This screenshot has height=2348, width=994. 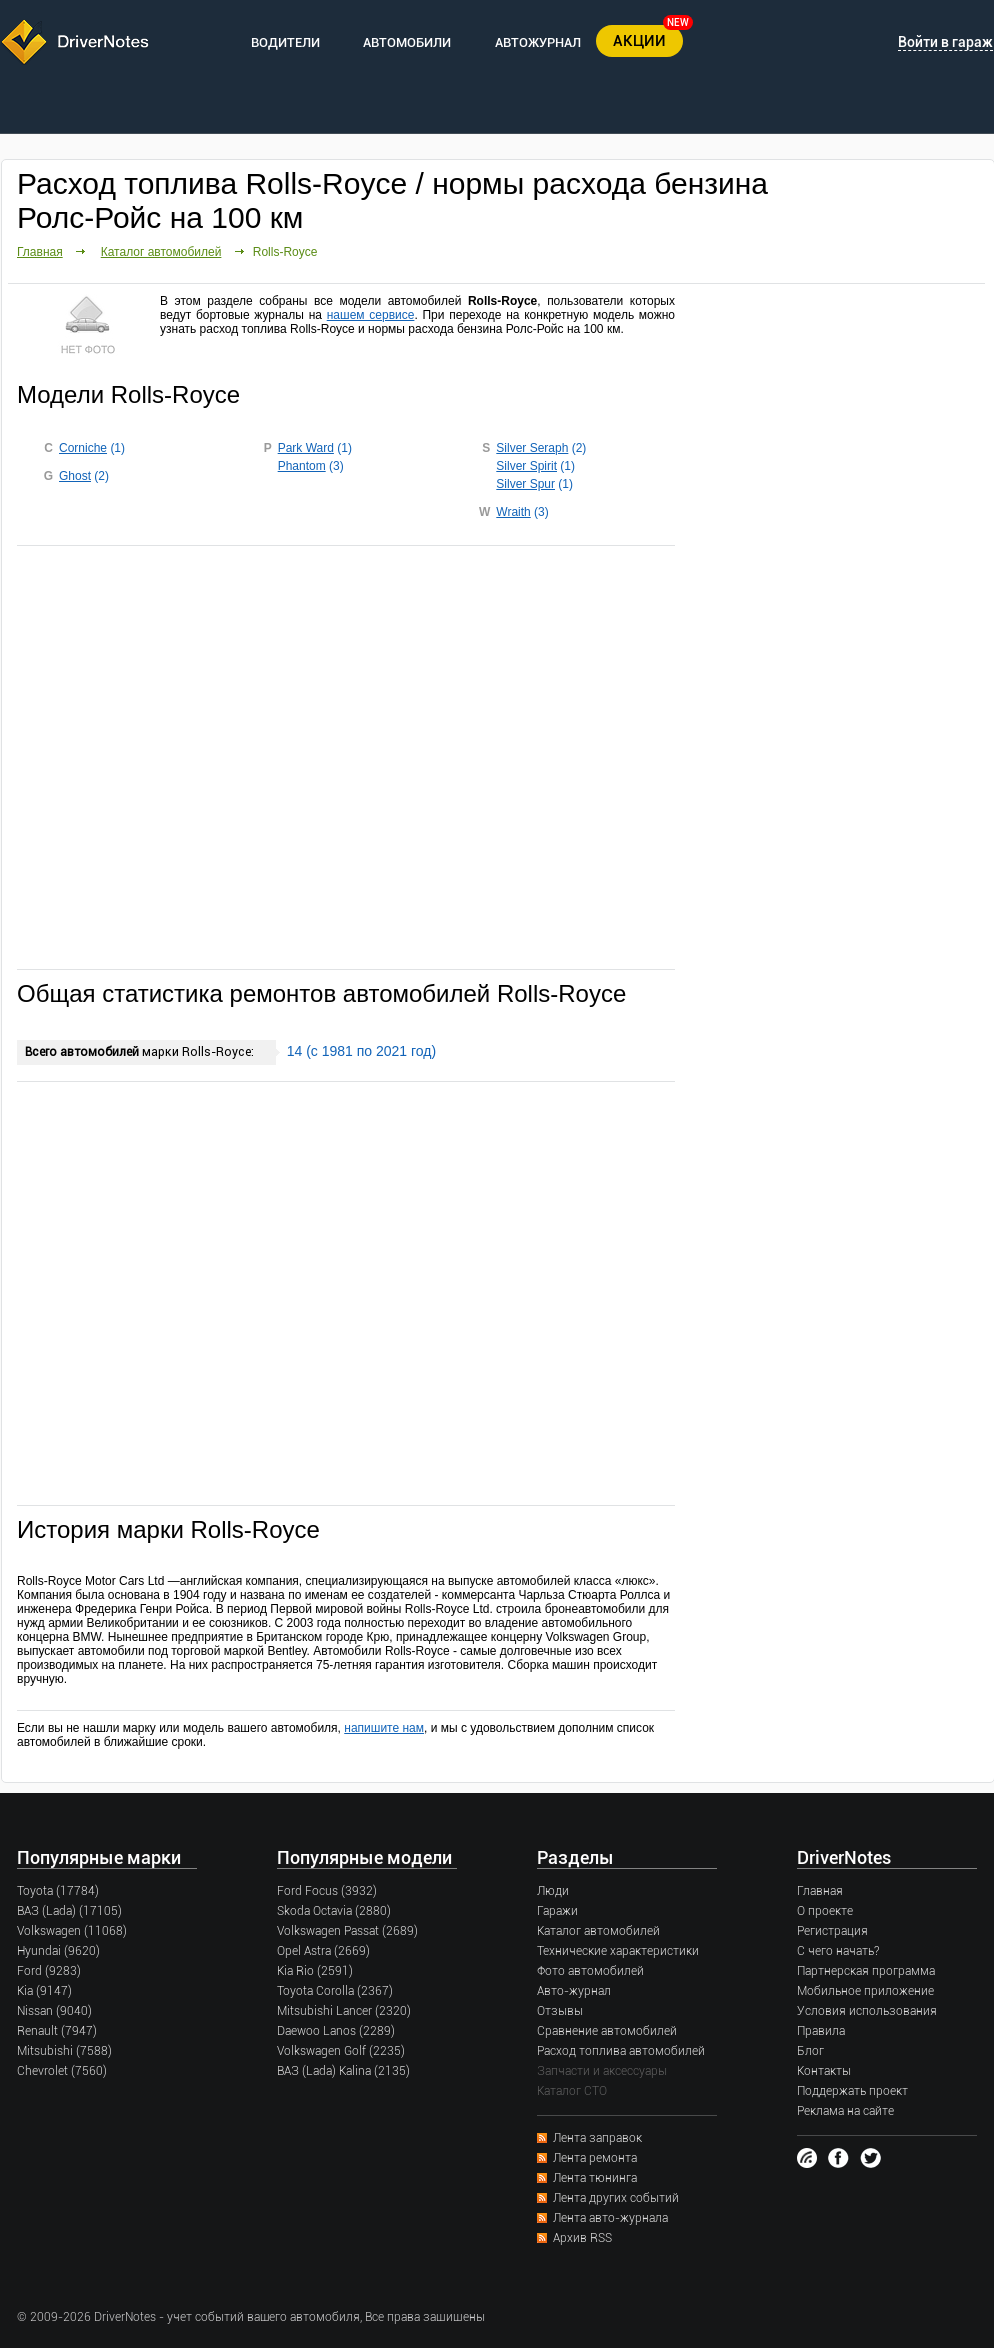 I want to click on Kia (9147), so click(x=44, y=1991).